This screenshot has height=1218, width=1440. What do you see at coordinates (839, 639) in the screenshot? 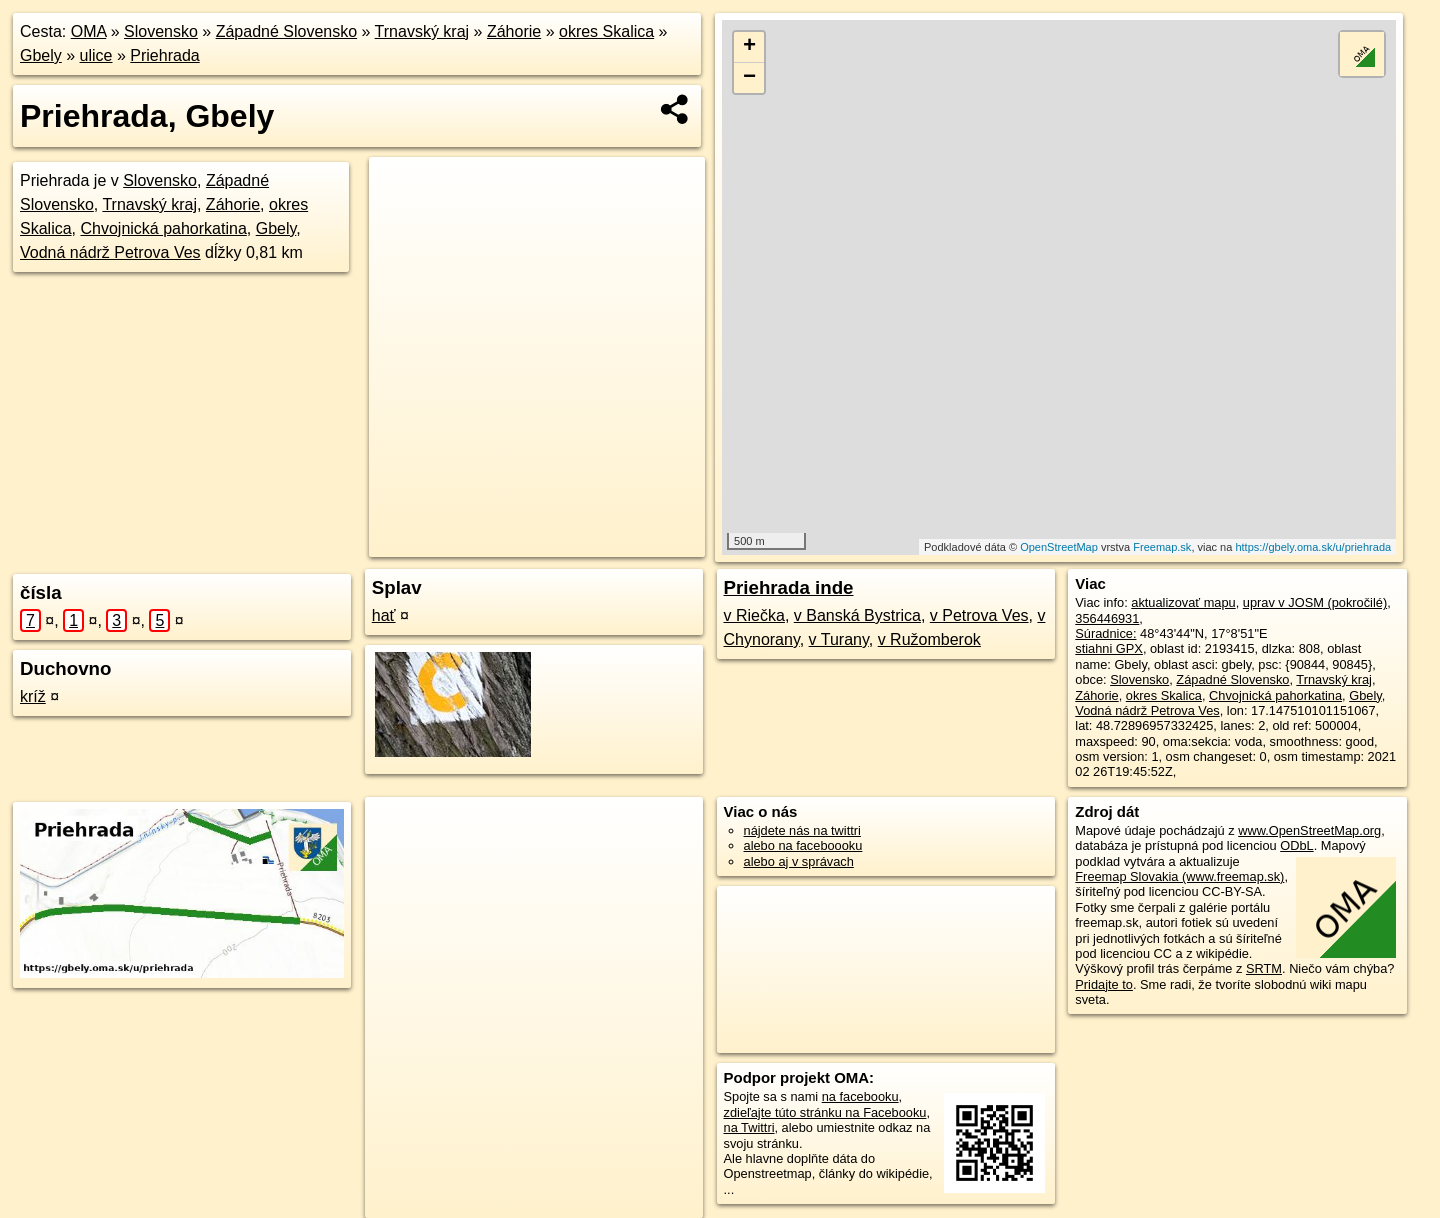
I see `v Turany` at bounding box center [839, 639].